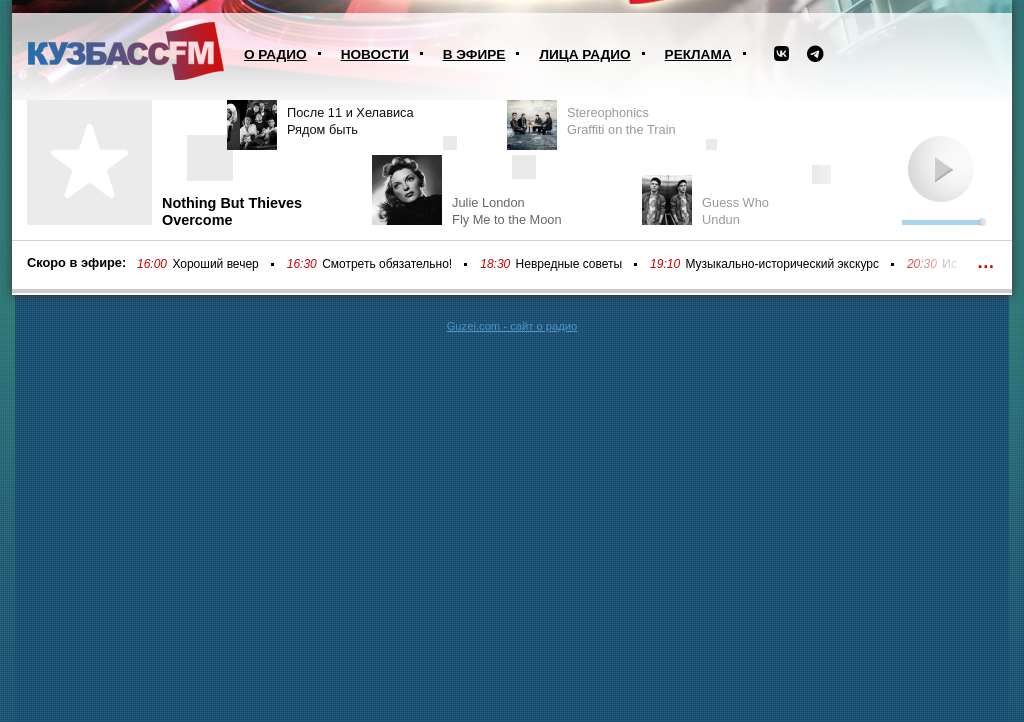  Describe the element at coordinates (215, 264) in the screenshot. I see `Хороший вечер` at that location.